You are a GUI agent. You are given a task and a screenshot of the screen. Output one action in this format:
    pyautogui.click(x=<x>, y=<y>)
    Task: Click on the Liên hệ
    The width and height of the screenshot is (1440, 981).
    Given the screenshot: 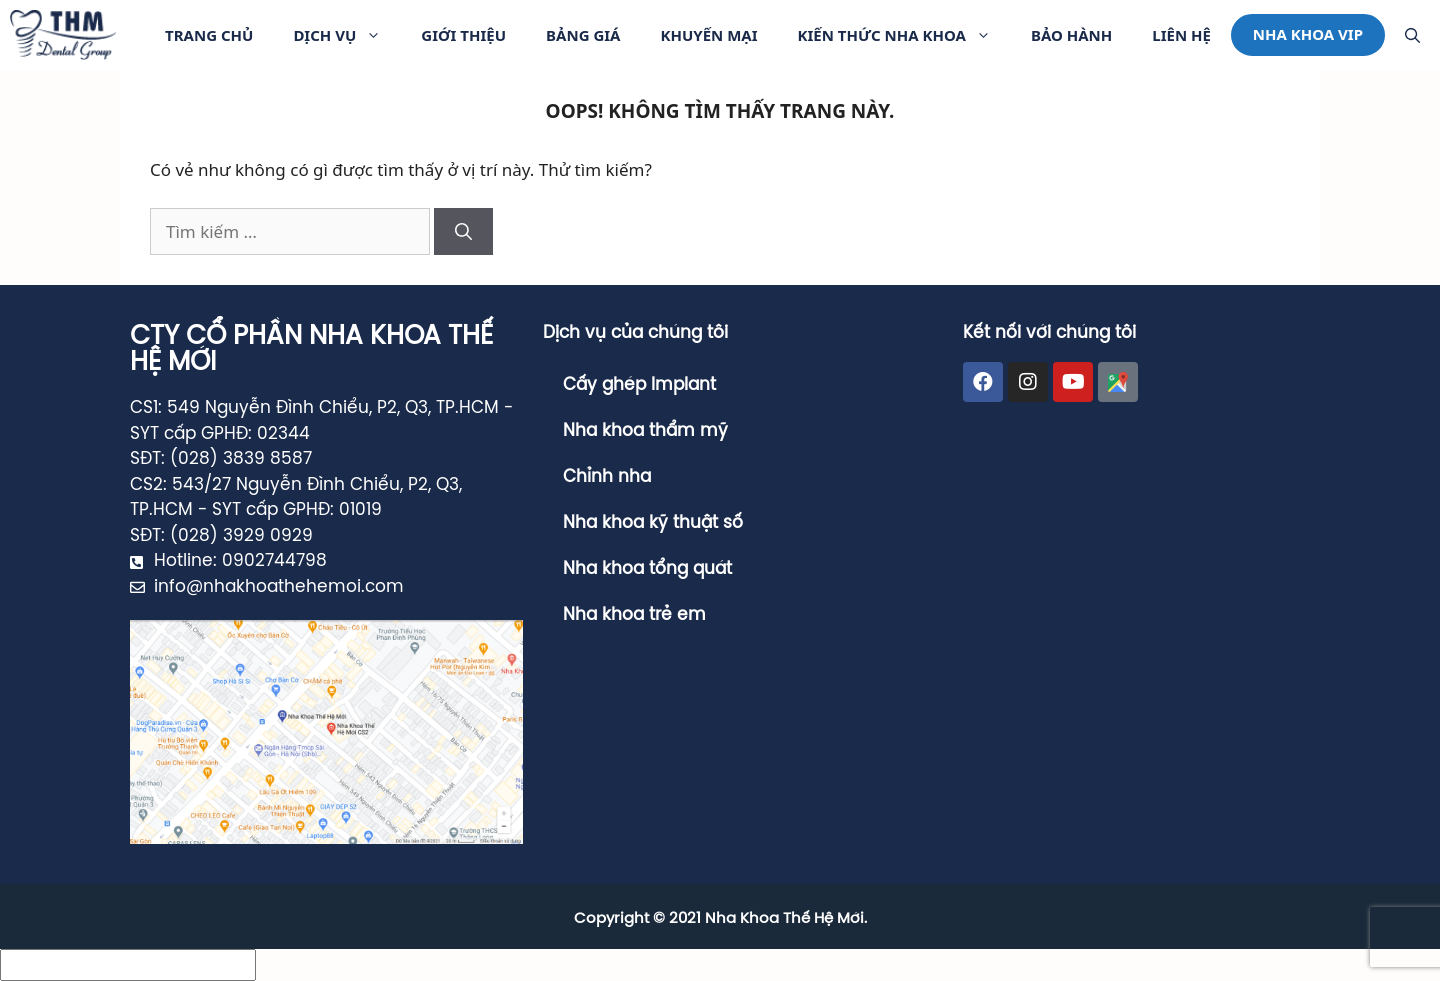 What is the action you would take?
    pyautogui.click(x=1181, y=35)
    